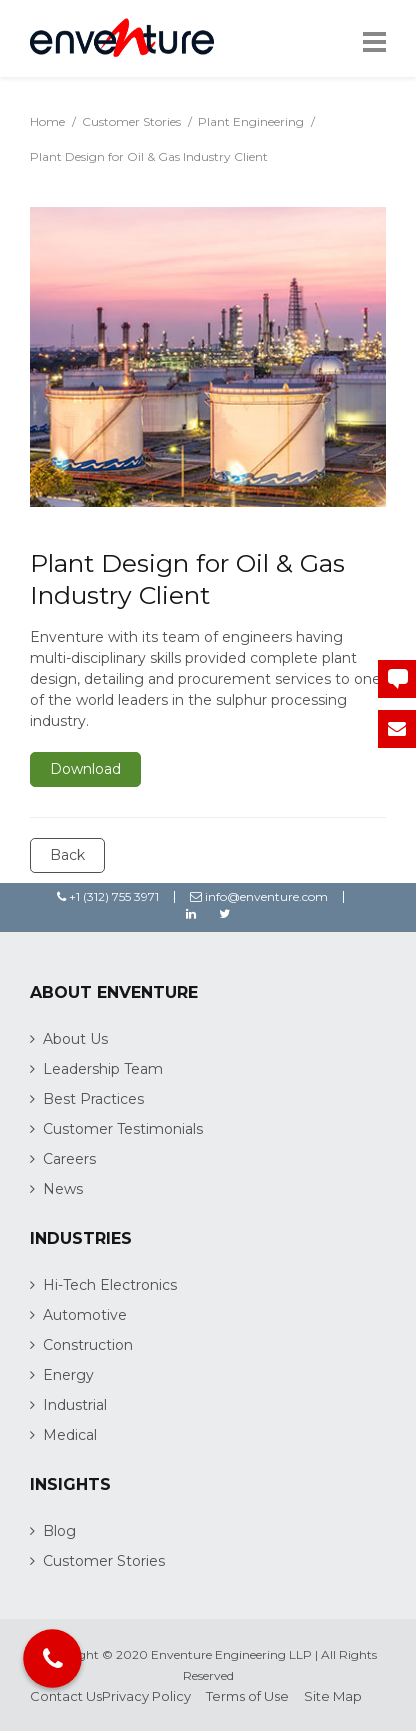  I want to click on Industrial, so click(75, 1405).